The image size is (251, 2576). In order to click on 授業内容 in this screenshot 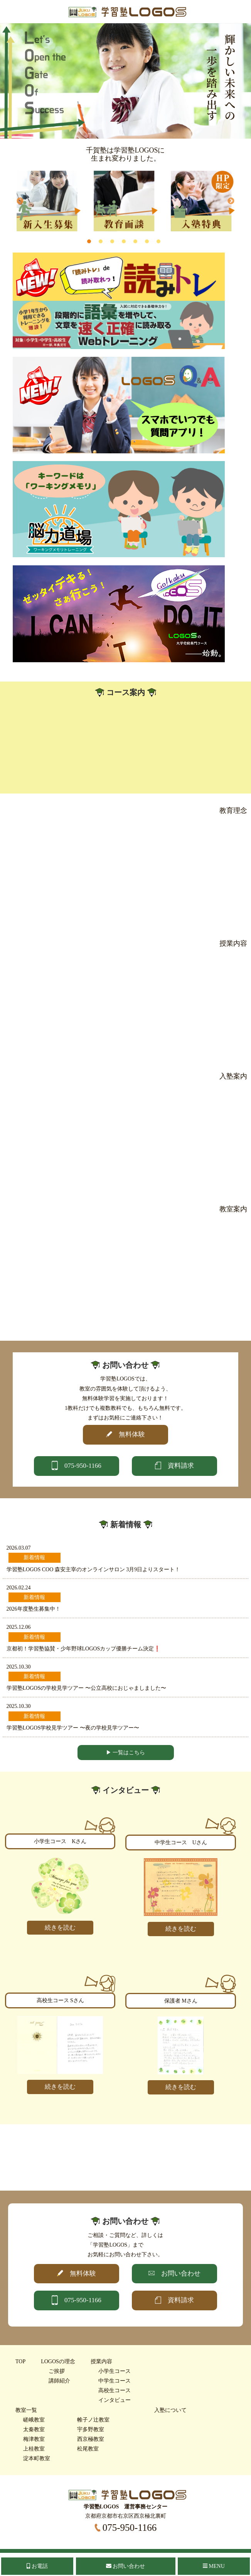, I will do `click(101, 2361)`.